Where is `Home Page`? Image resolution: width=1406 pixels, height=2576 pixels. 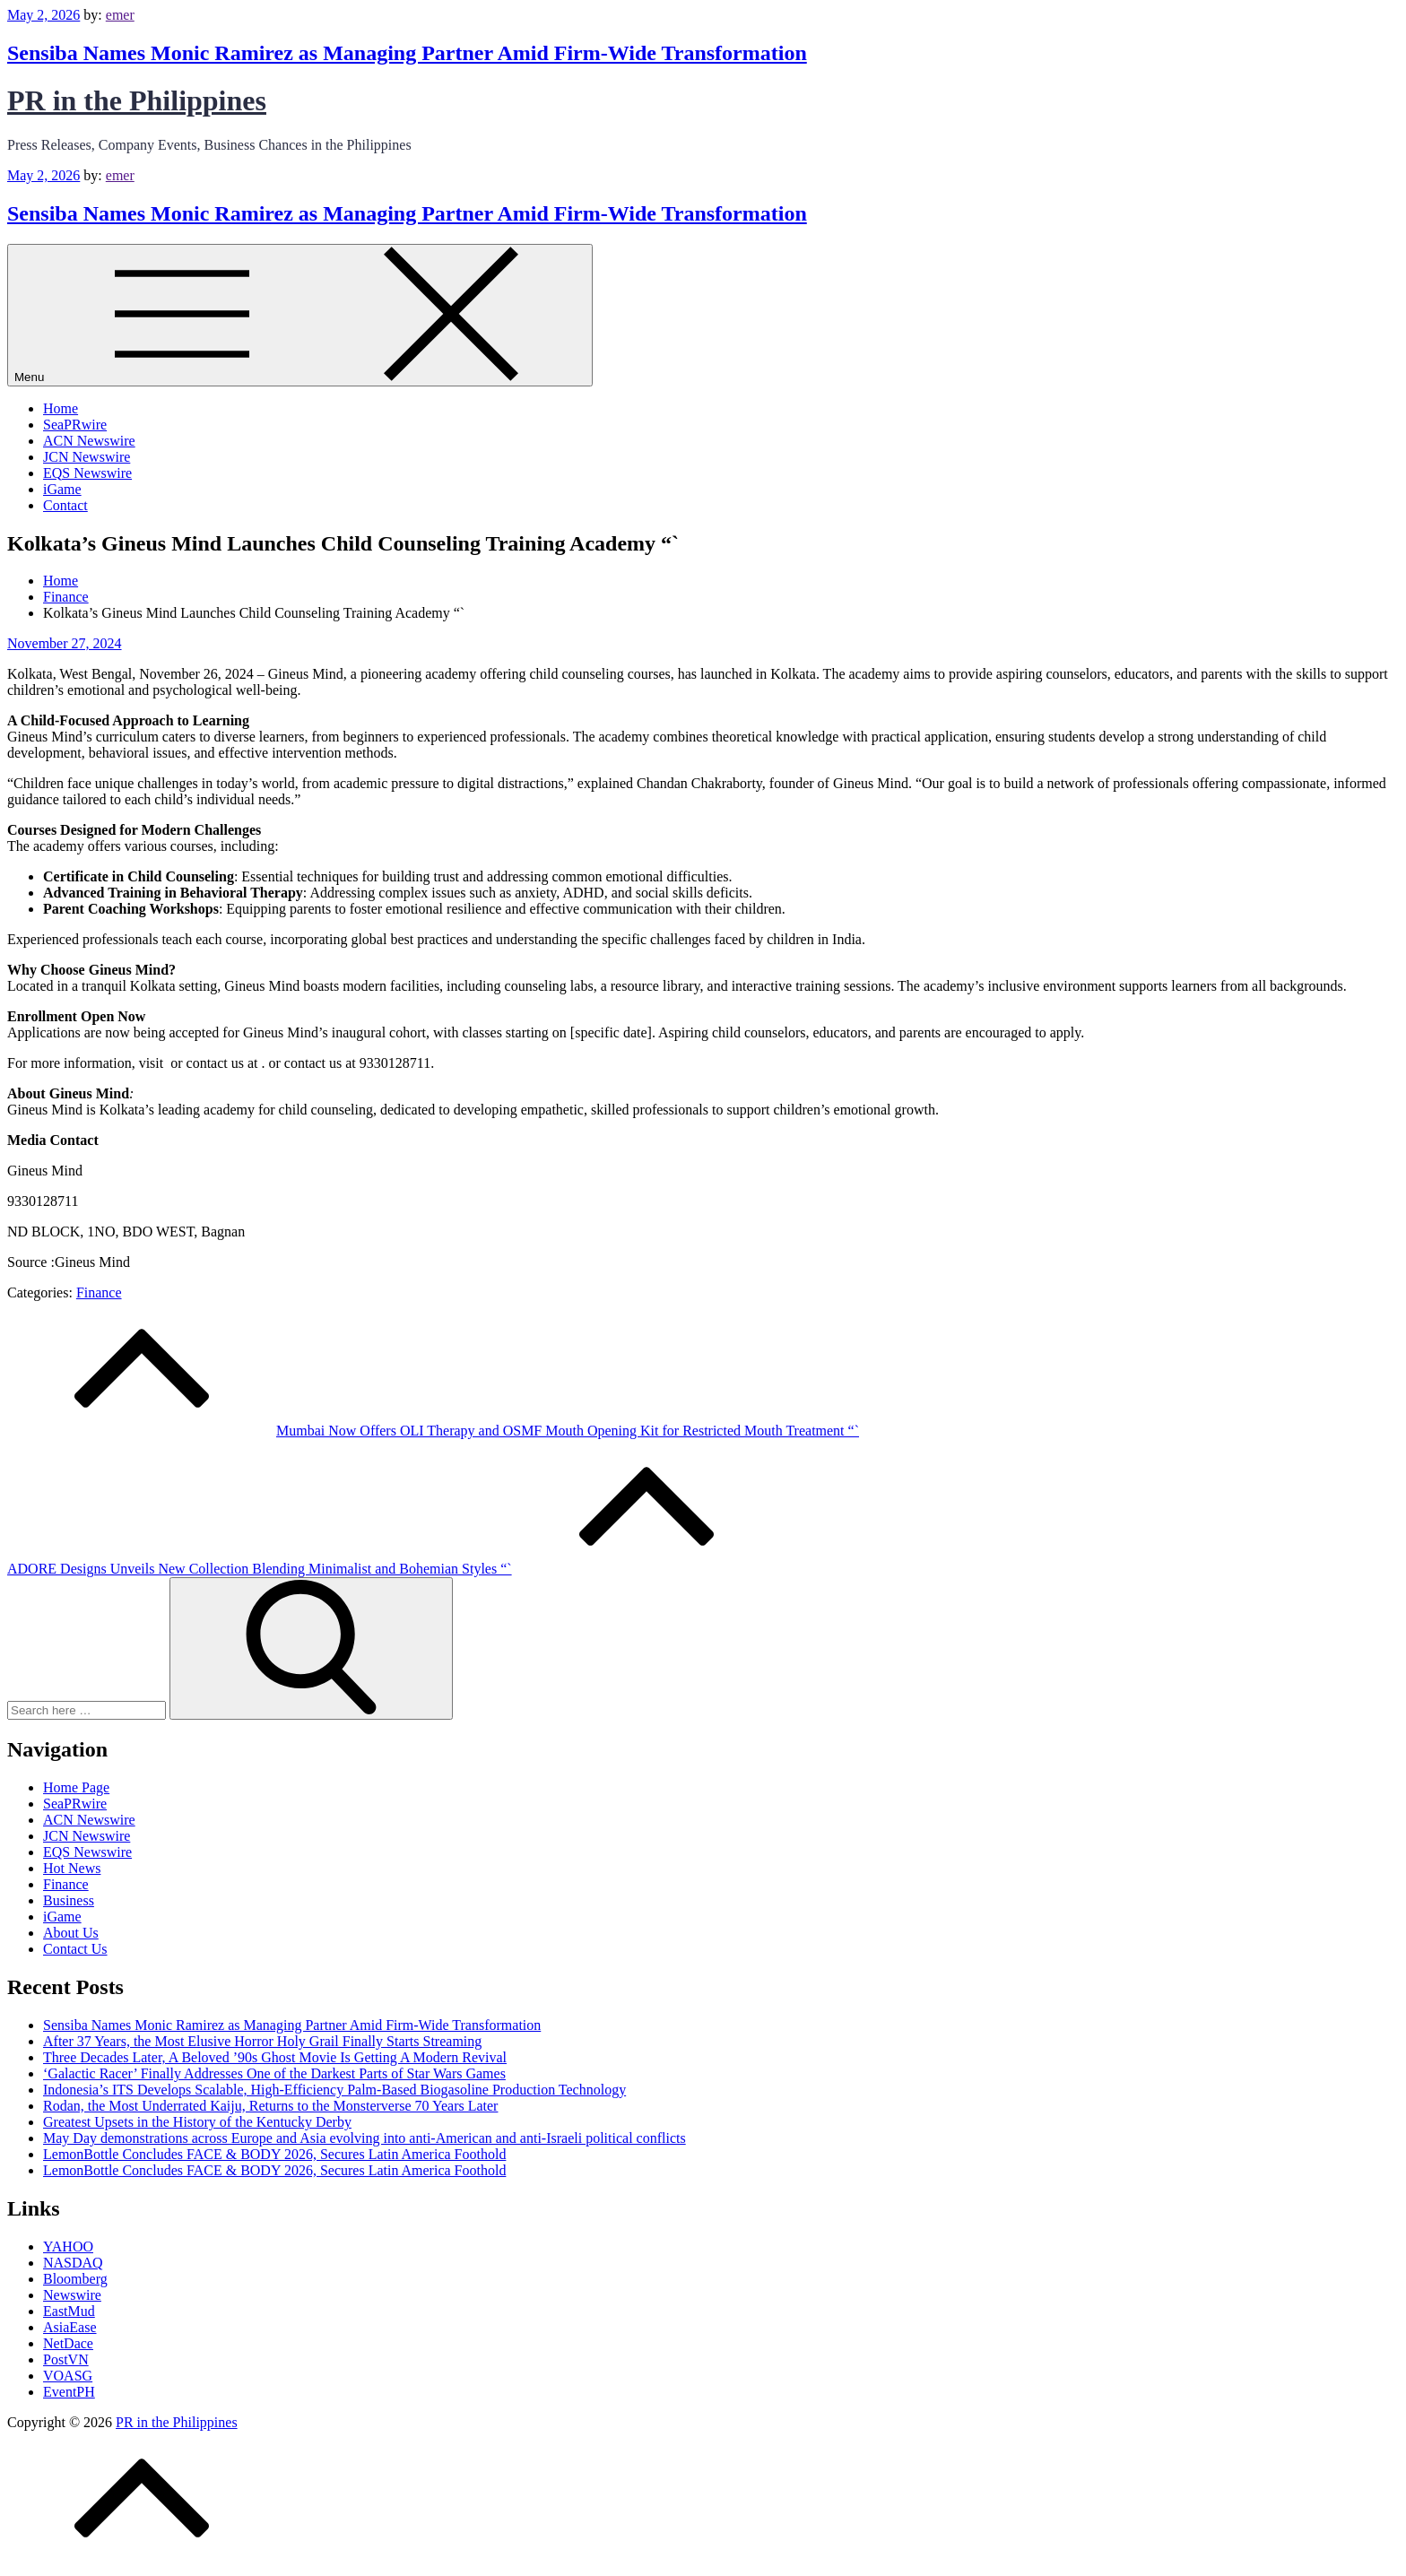
Home Page is located at coordinates (76, 1787).